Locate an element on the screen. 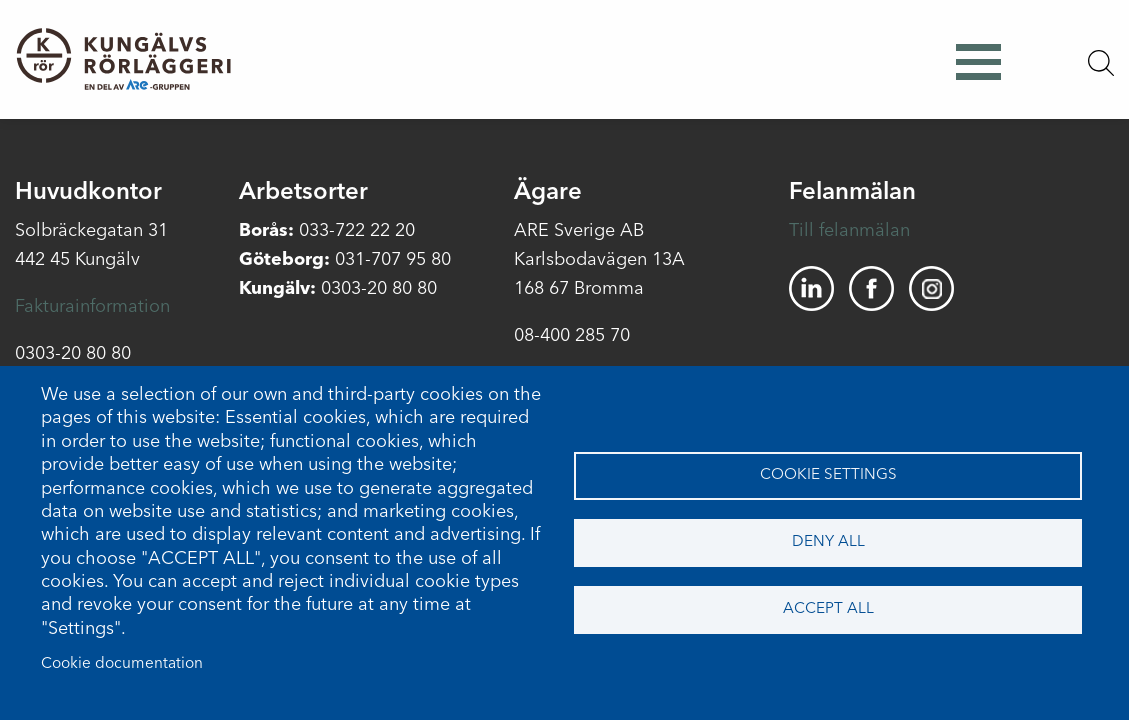 Image resolution: width=1129 pixels, height=720 pixels. Cookie settings is located at coordinates (828, 475).